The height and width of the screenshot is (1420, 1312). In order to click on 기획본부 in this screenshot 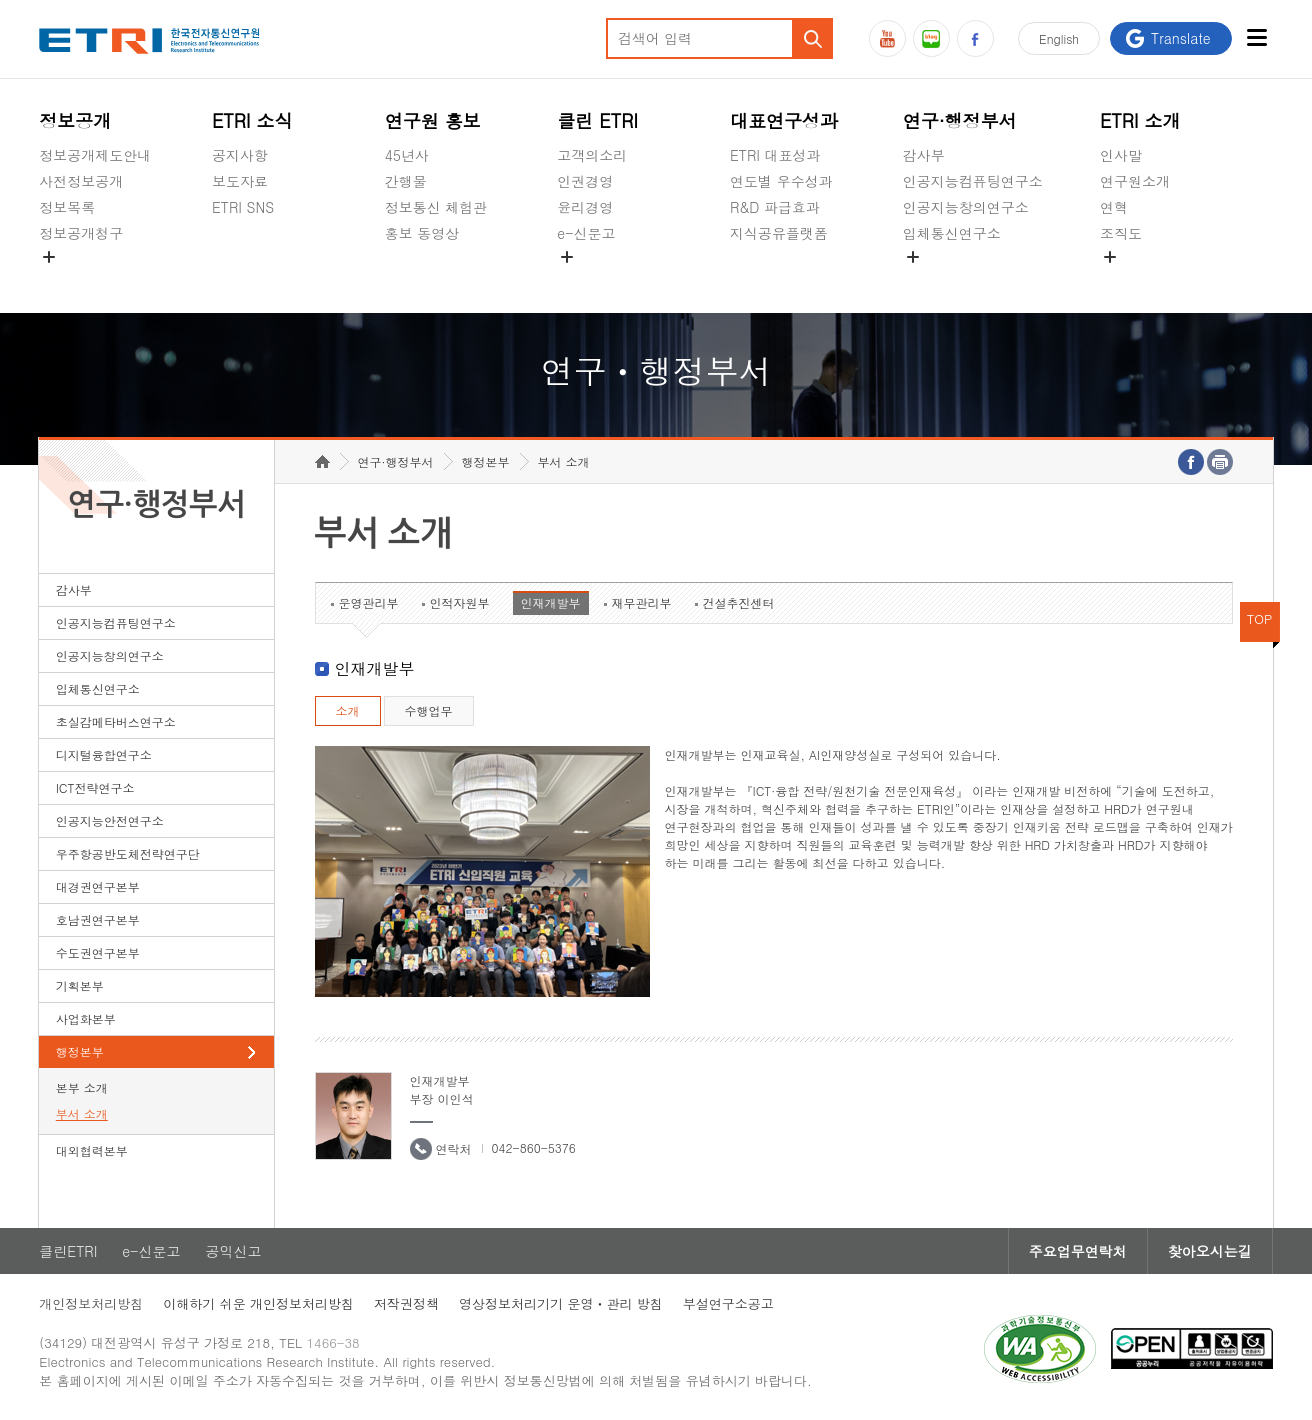, I will do `click(80, 985)`.